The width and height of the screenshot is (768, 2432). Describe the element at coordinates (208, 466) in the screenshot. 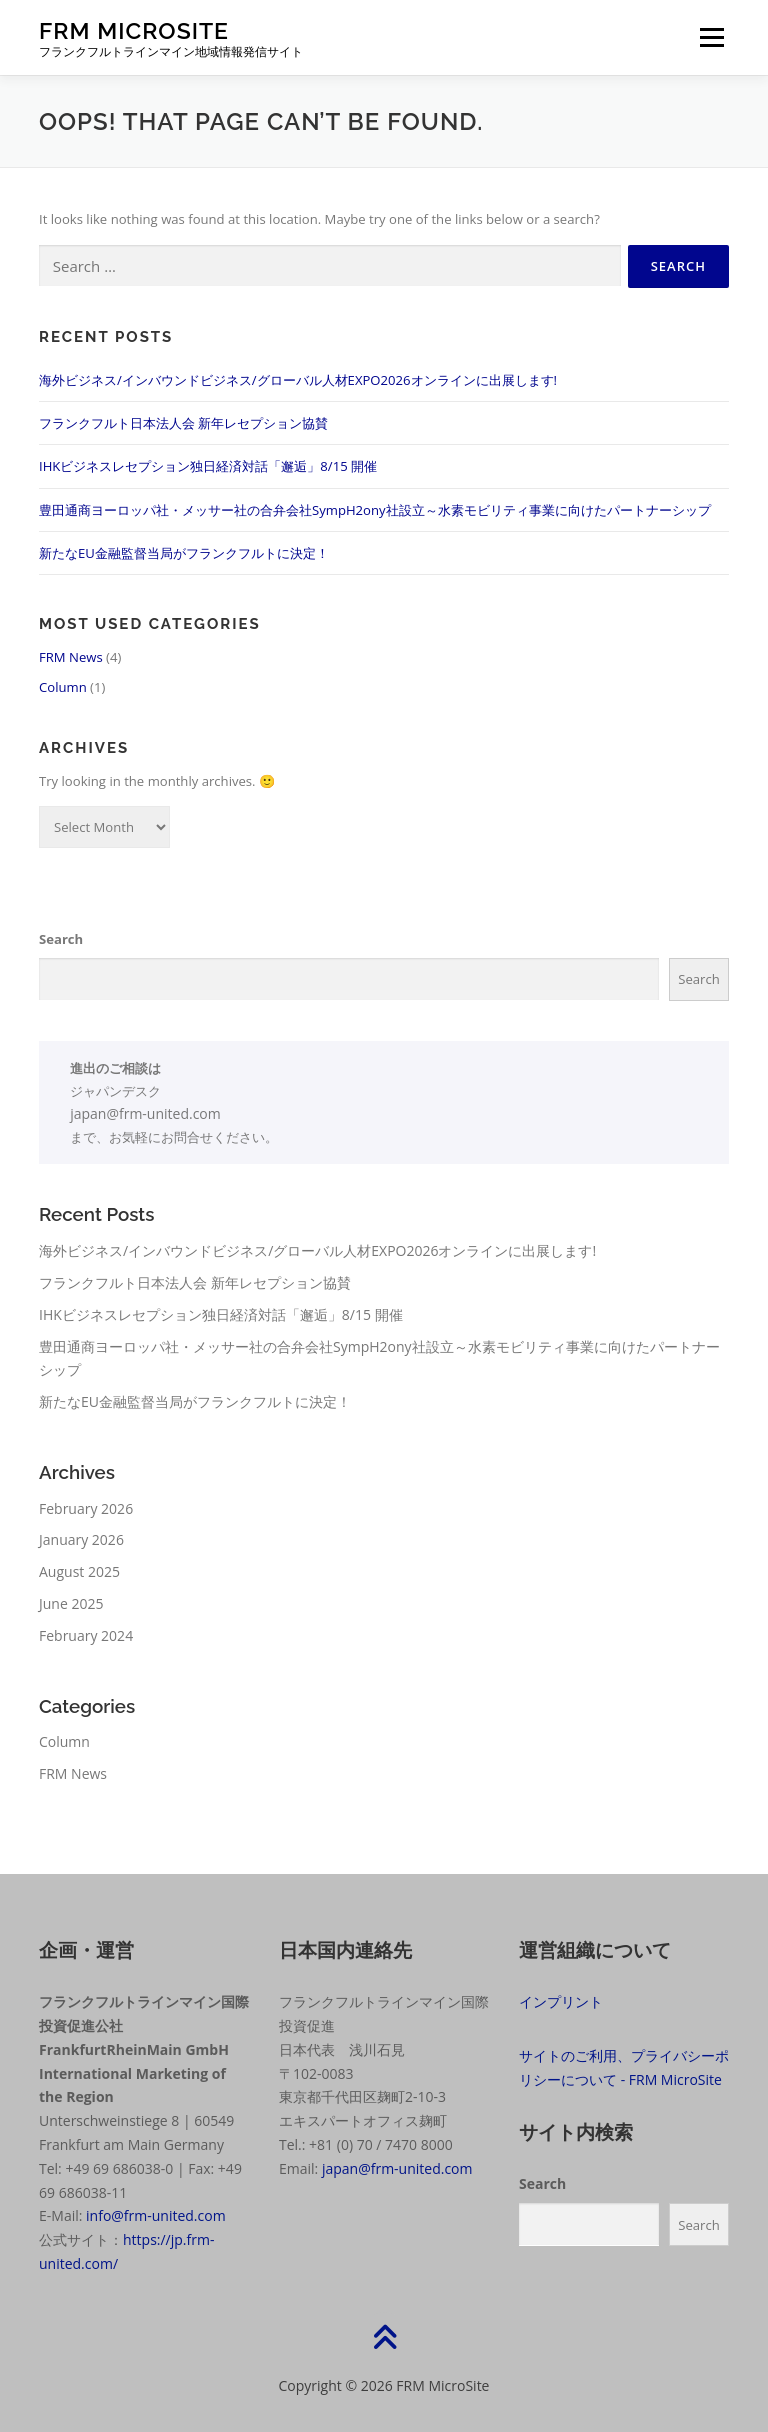

I see `IHKビジネスレセプション独日経済対話「邂逅」8/15 開催` at that location.